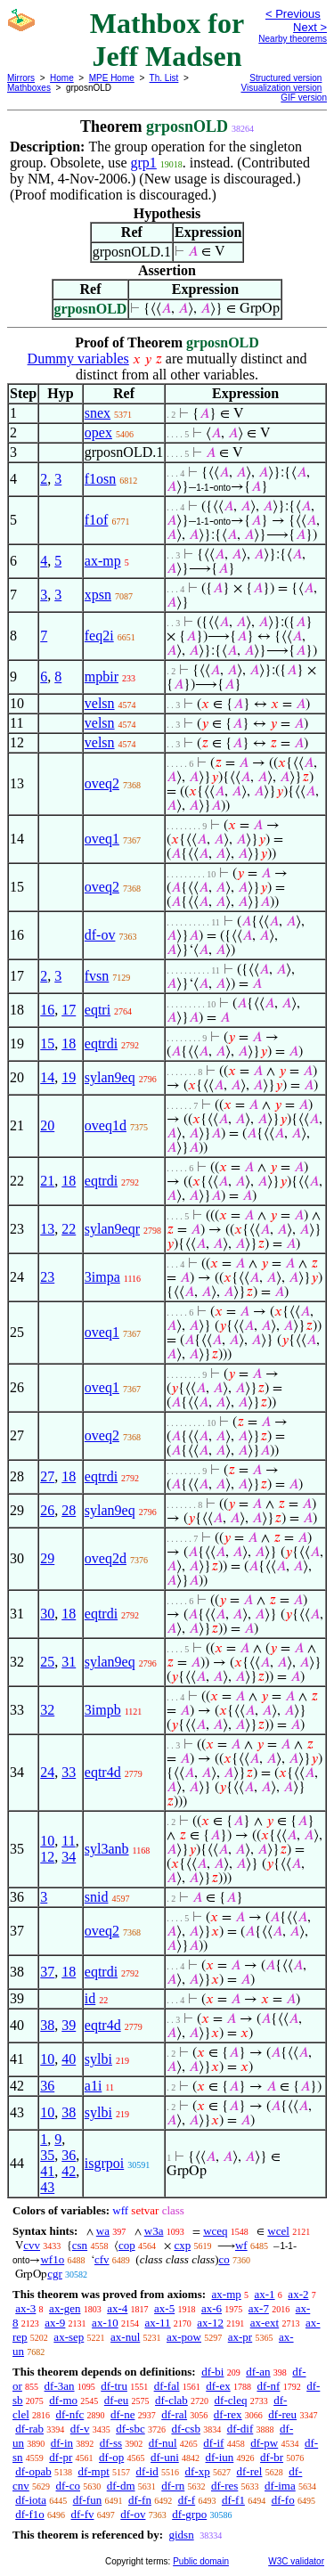 The height and width of the screenshot is (2576, 334). Describe the element at coordinates (201, 2561) in the screenshot. I see `Public domain` at that location.